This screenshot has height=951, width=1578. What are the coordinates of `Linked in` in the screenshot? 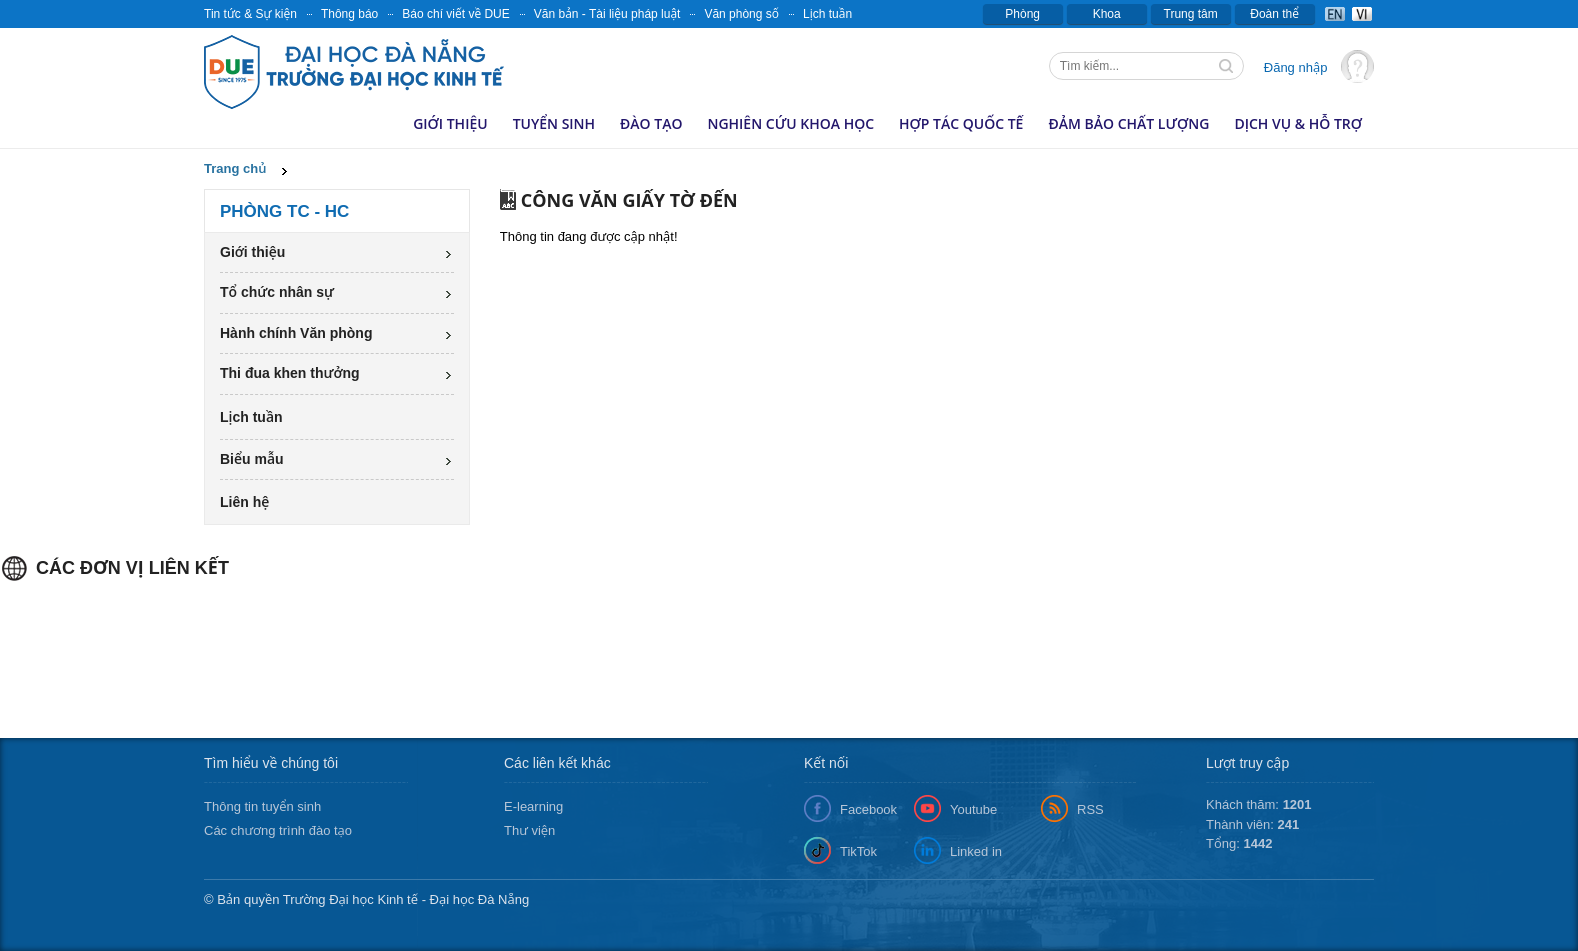 It's located at (976, 851).